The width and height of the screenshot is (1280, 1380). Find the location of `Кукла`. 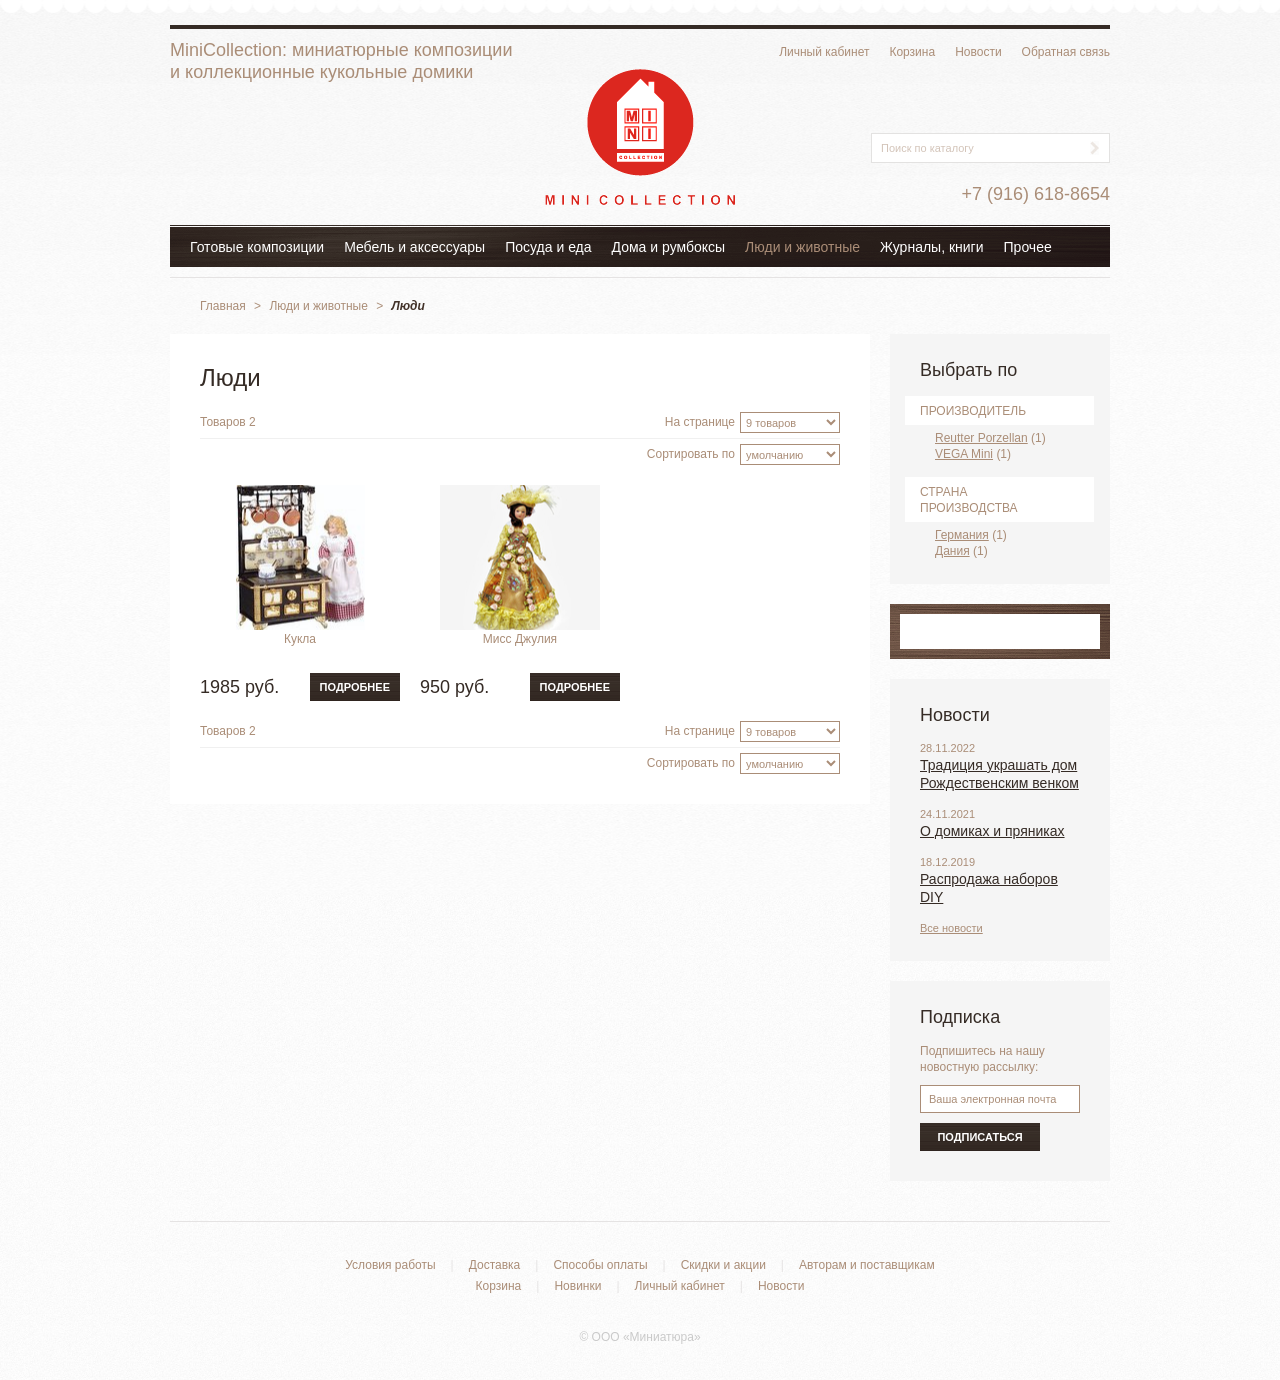

Кукла is located at coordinates (300, 639).